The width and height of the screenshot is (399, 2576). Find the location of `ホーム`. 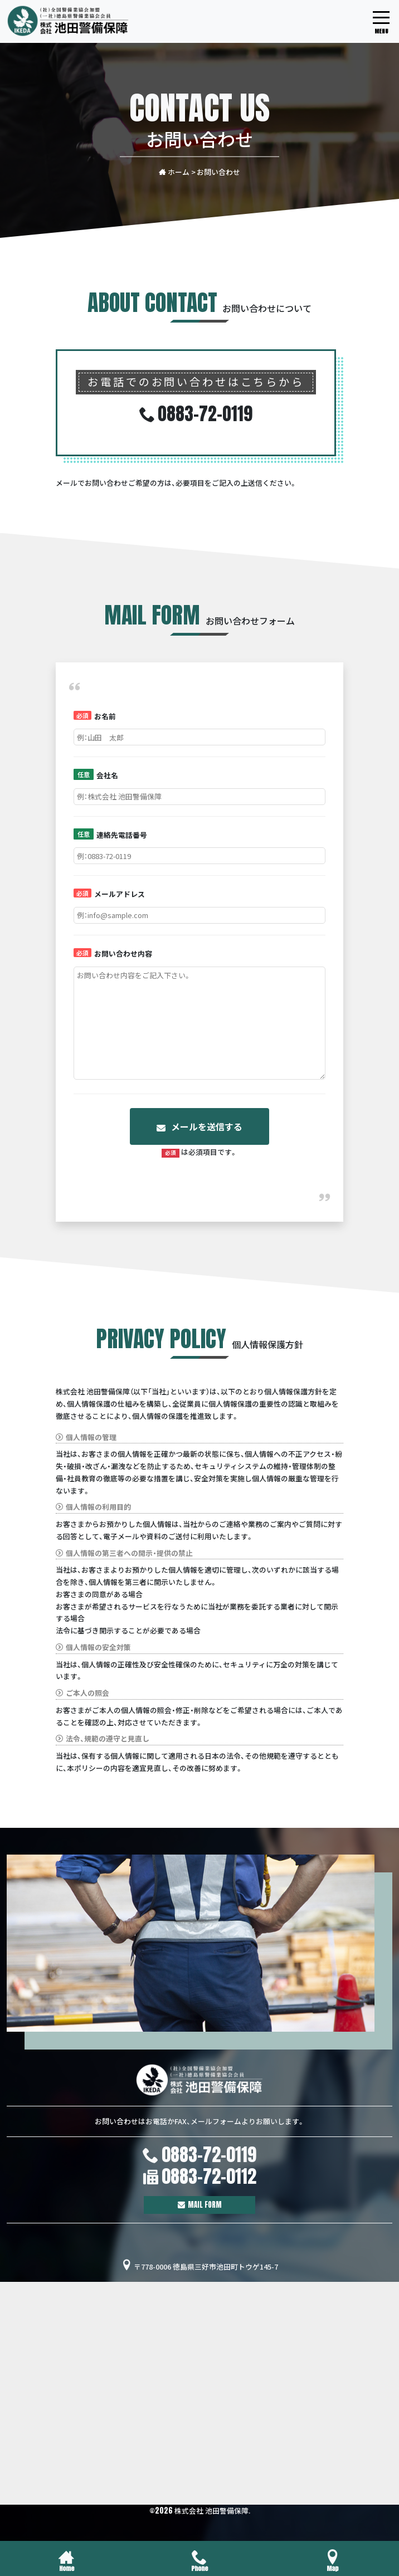

ホーム is located at coordinates (174, 171).